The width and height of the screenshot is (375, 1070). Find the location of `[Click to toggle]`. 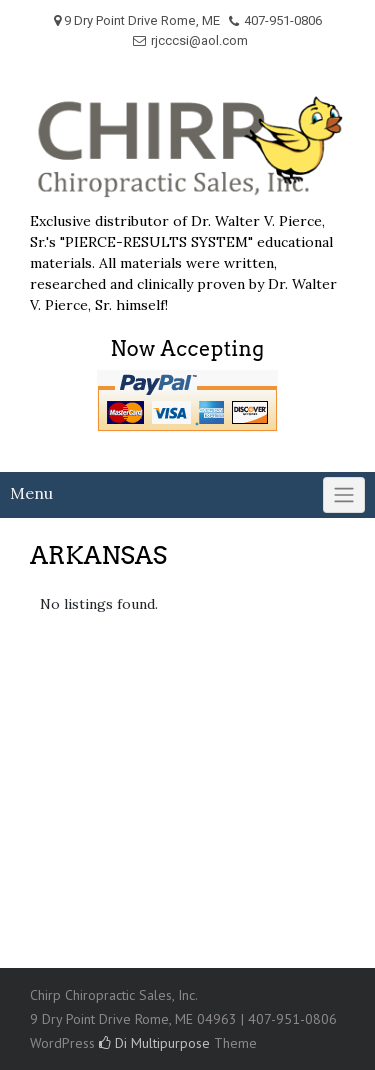

[Click to toggle] is located at coordinates (344, 495).